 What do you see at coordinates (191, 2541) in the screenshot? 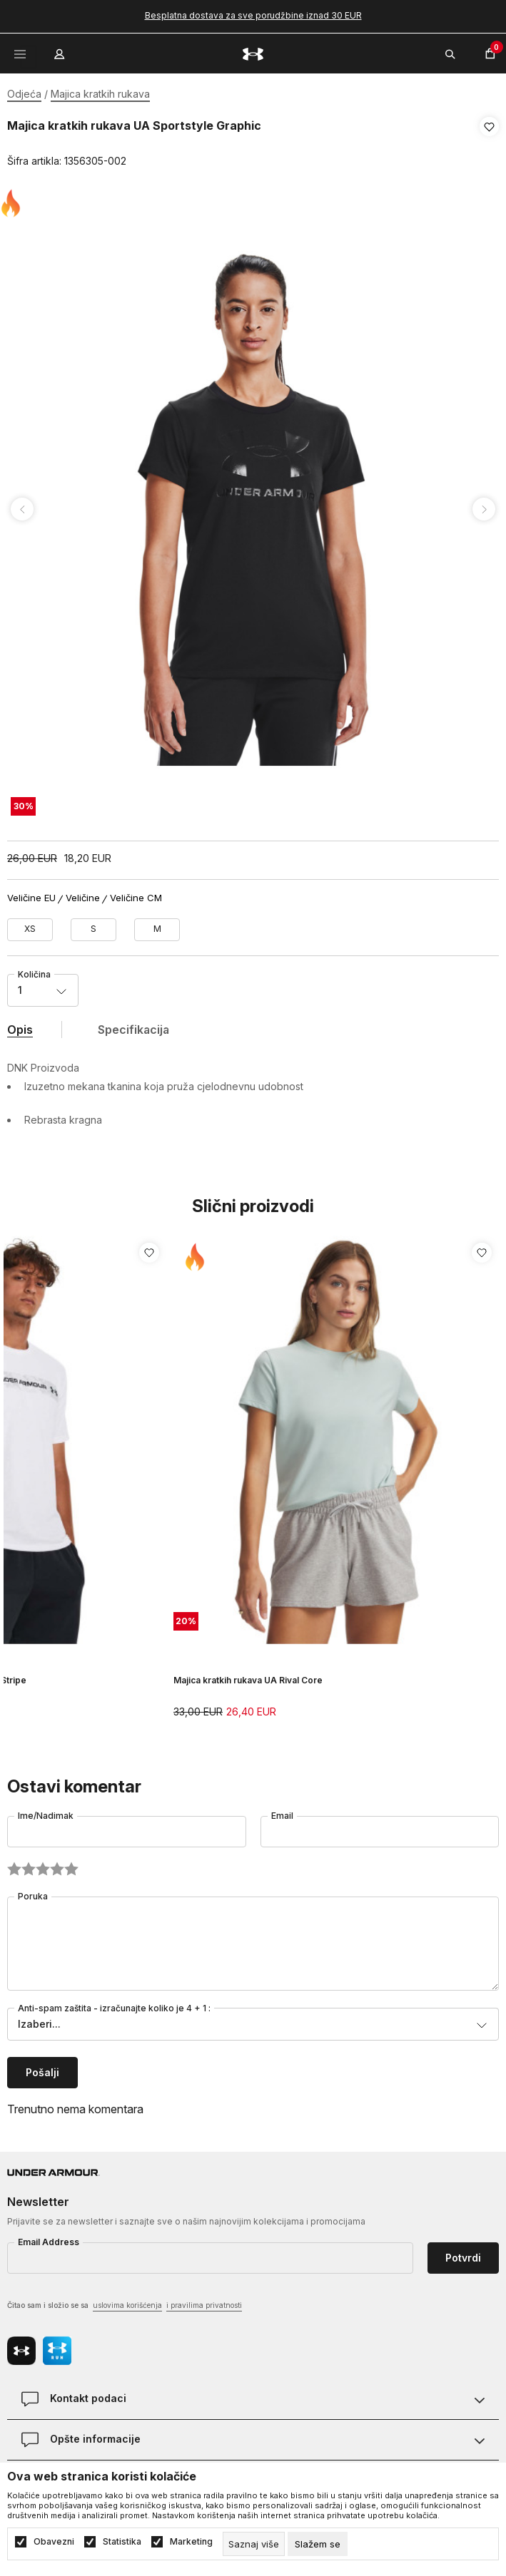
I see `Marketing` at bounding box center [191, 2541].